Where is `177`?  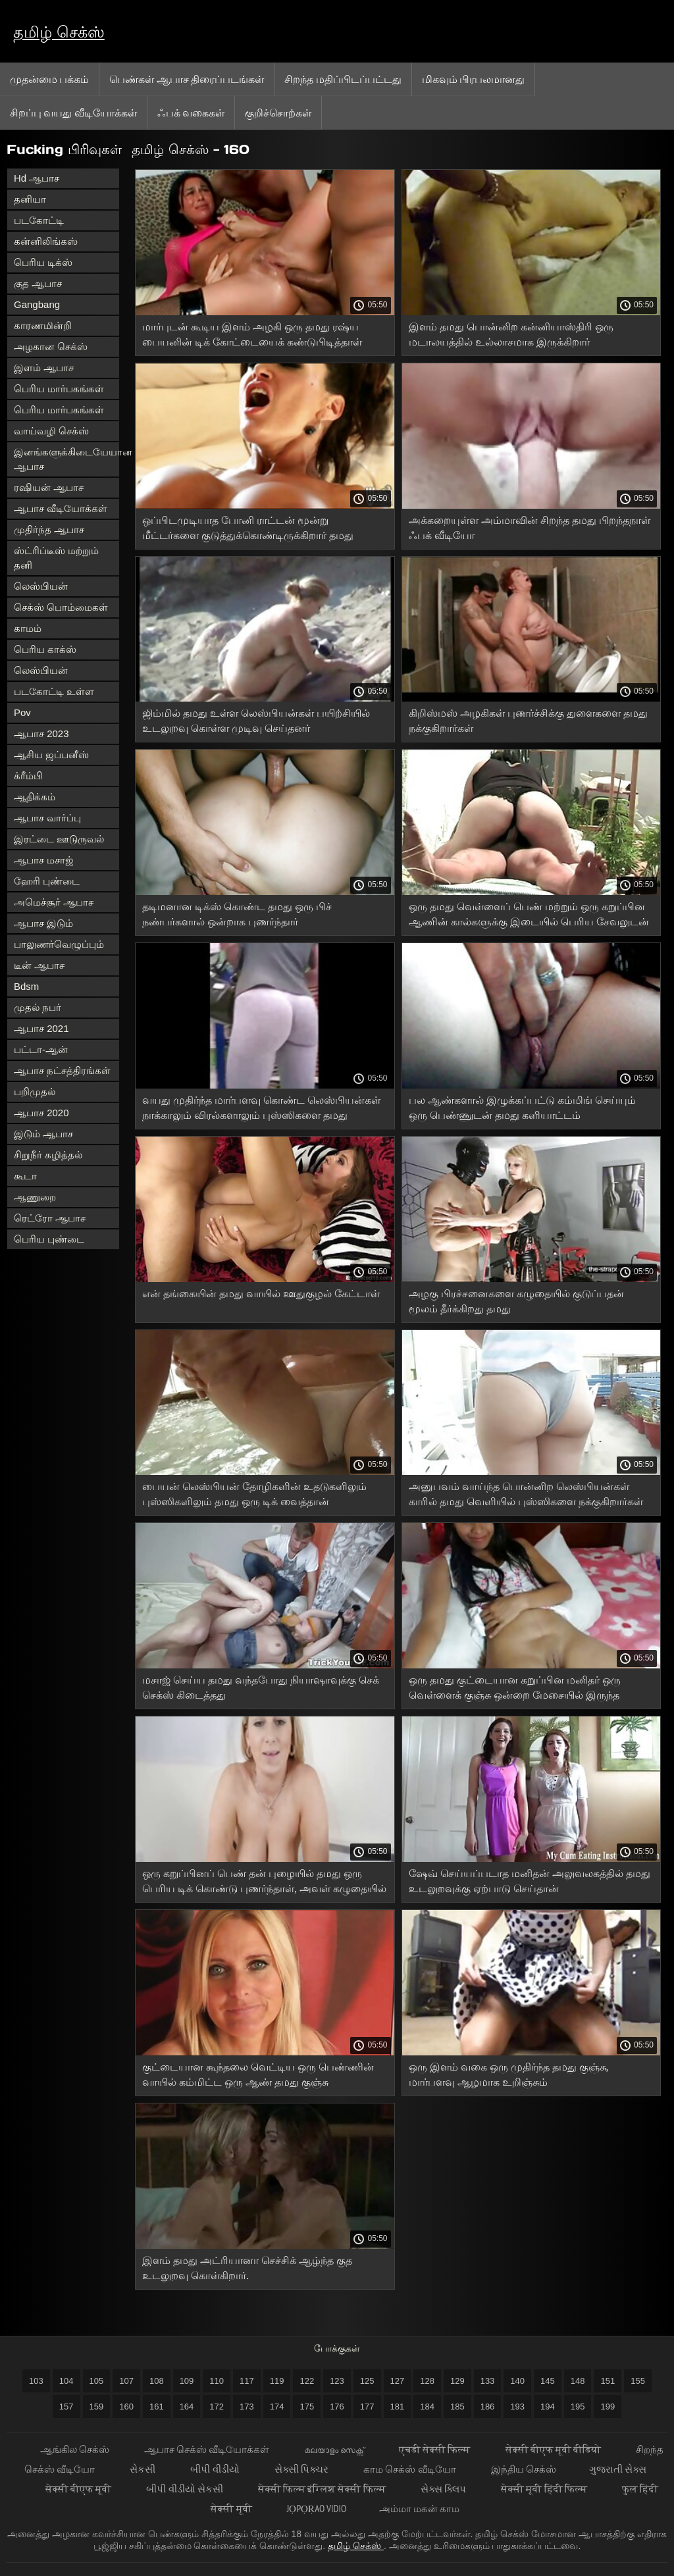 177 is located at coordinates (367, 2406).